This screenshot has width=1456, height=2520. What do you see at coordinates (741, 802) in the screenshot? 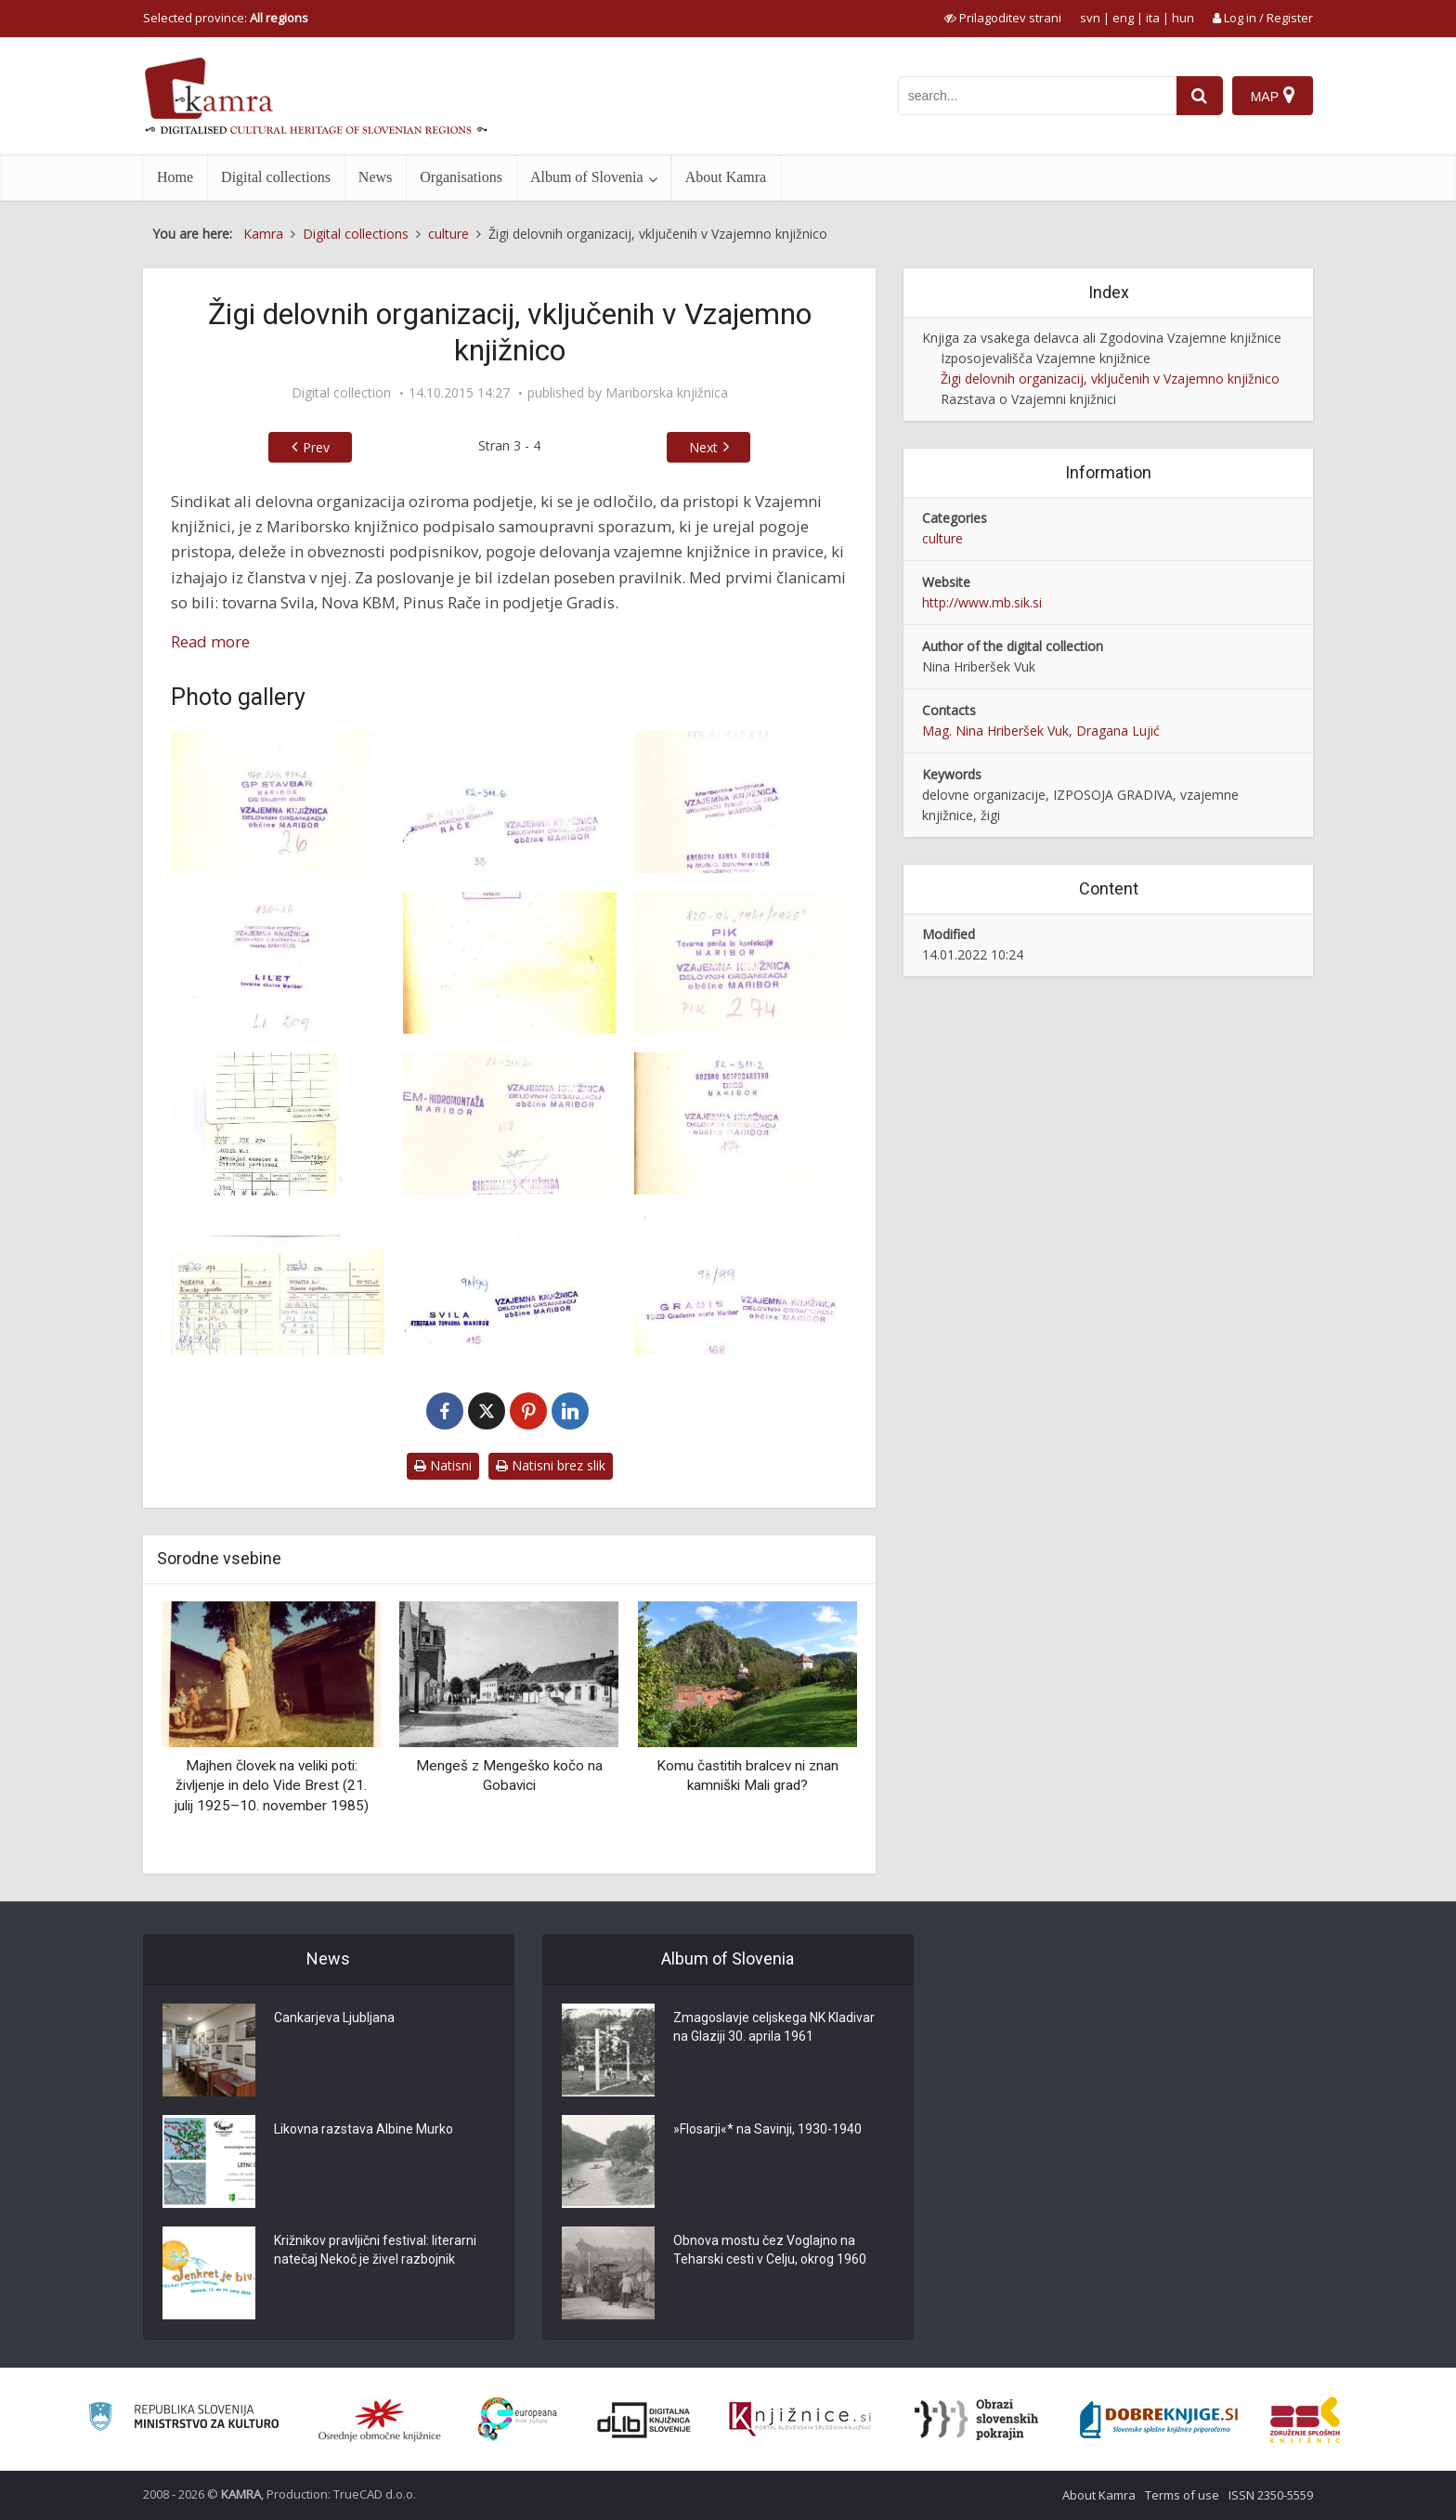
I see `[Primer žiga – Kreditna banka Maribor]` at bounding box center [741, 802].